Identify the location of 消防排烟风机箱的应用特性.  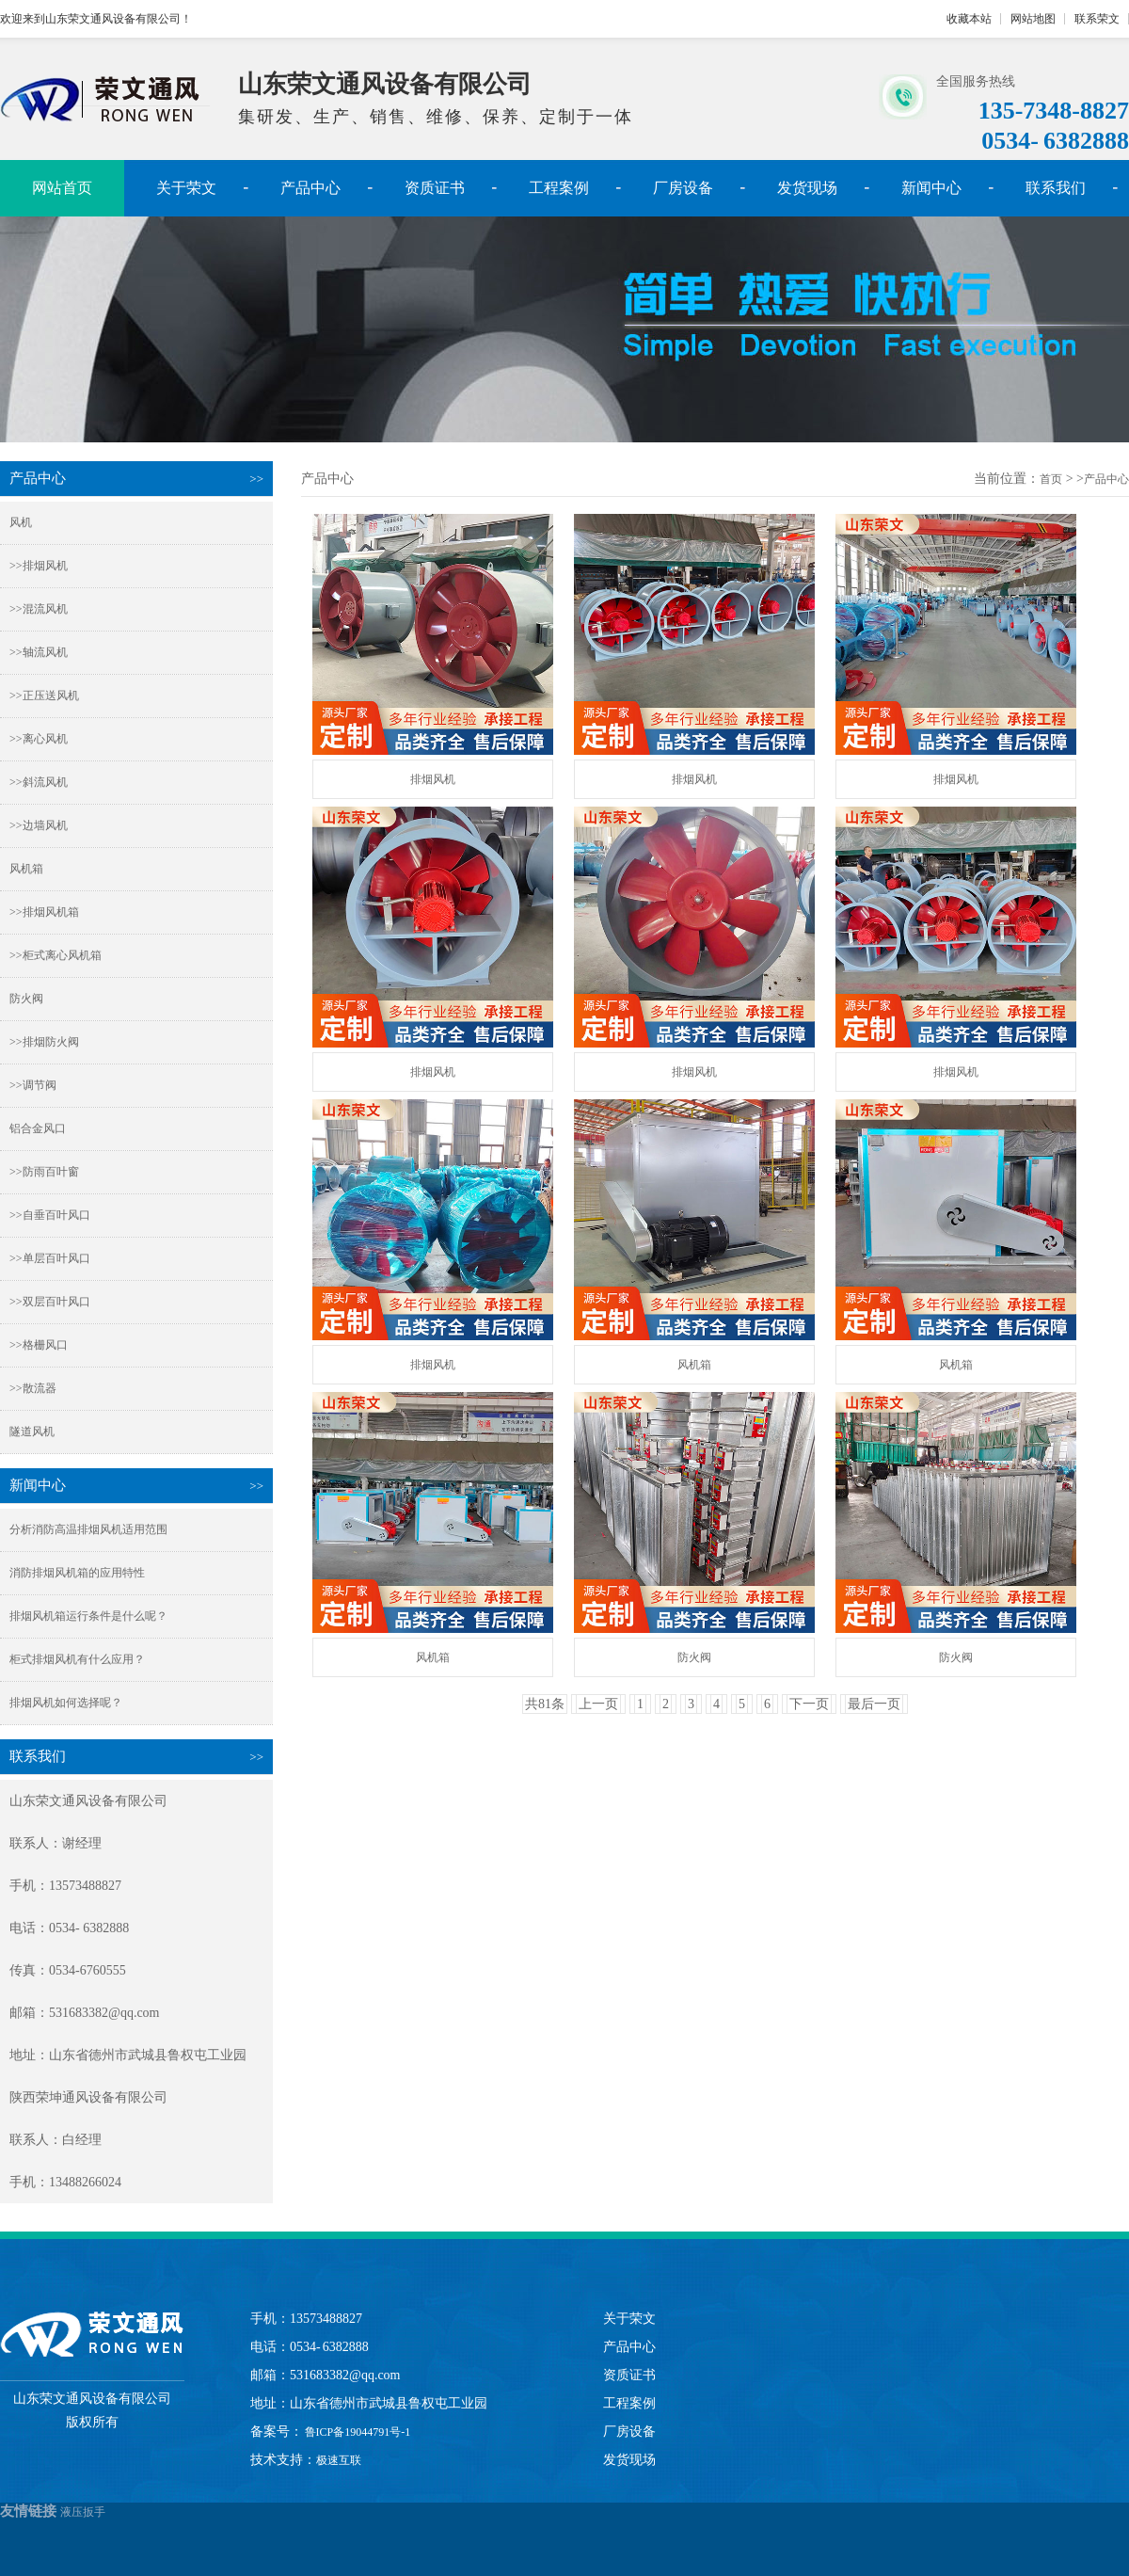
(77, 1572).